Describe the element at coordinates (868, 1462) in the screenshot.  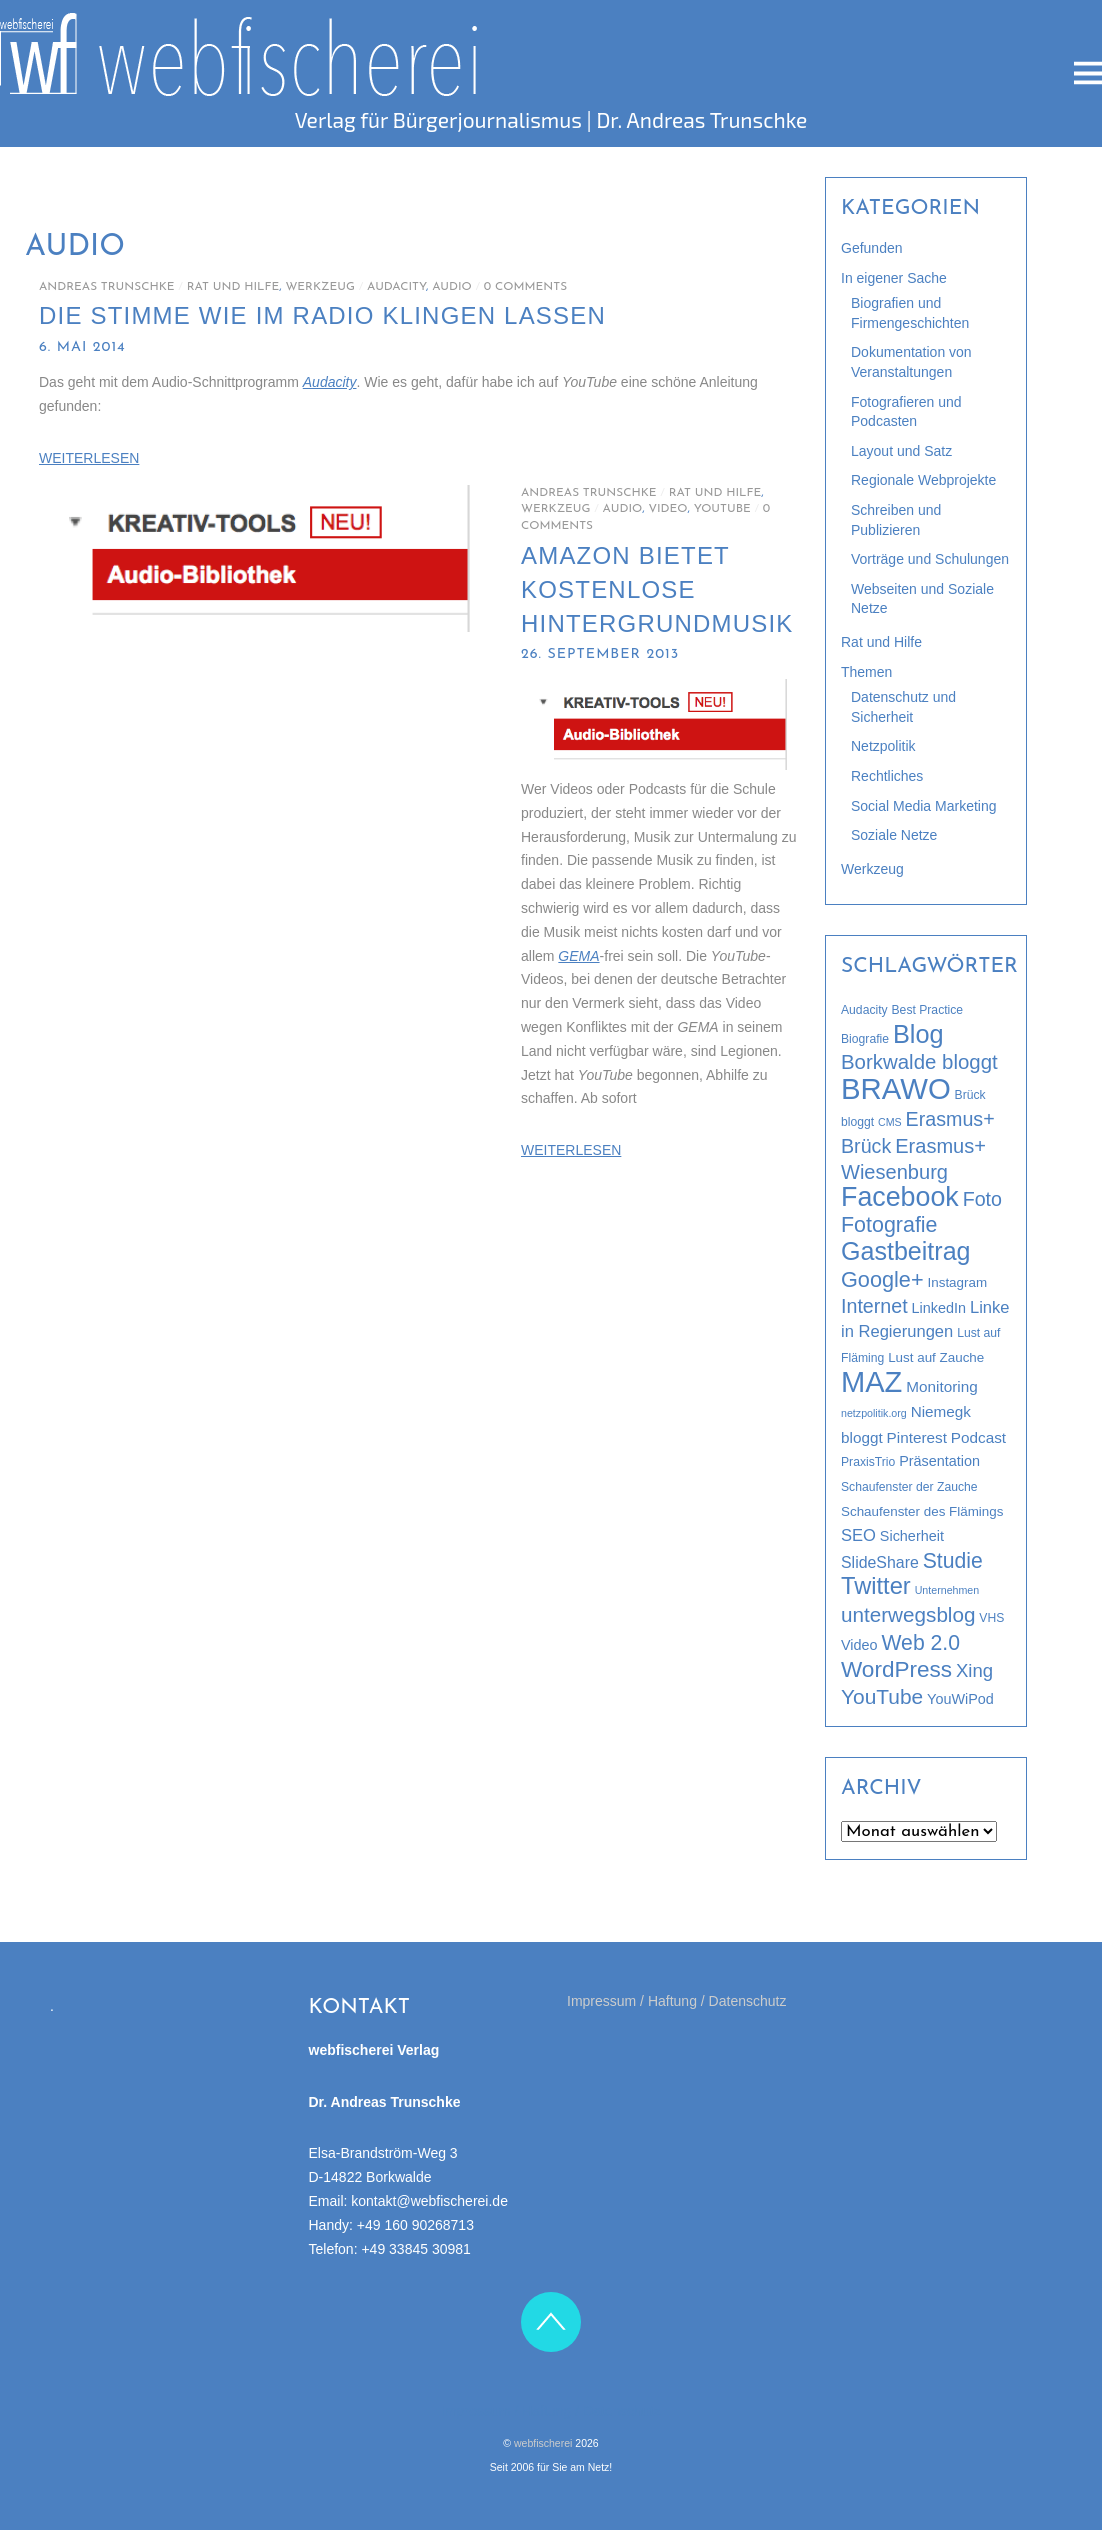
I see `PraxisTrio [PraxisTrio (3 Einträge)]` at that location.